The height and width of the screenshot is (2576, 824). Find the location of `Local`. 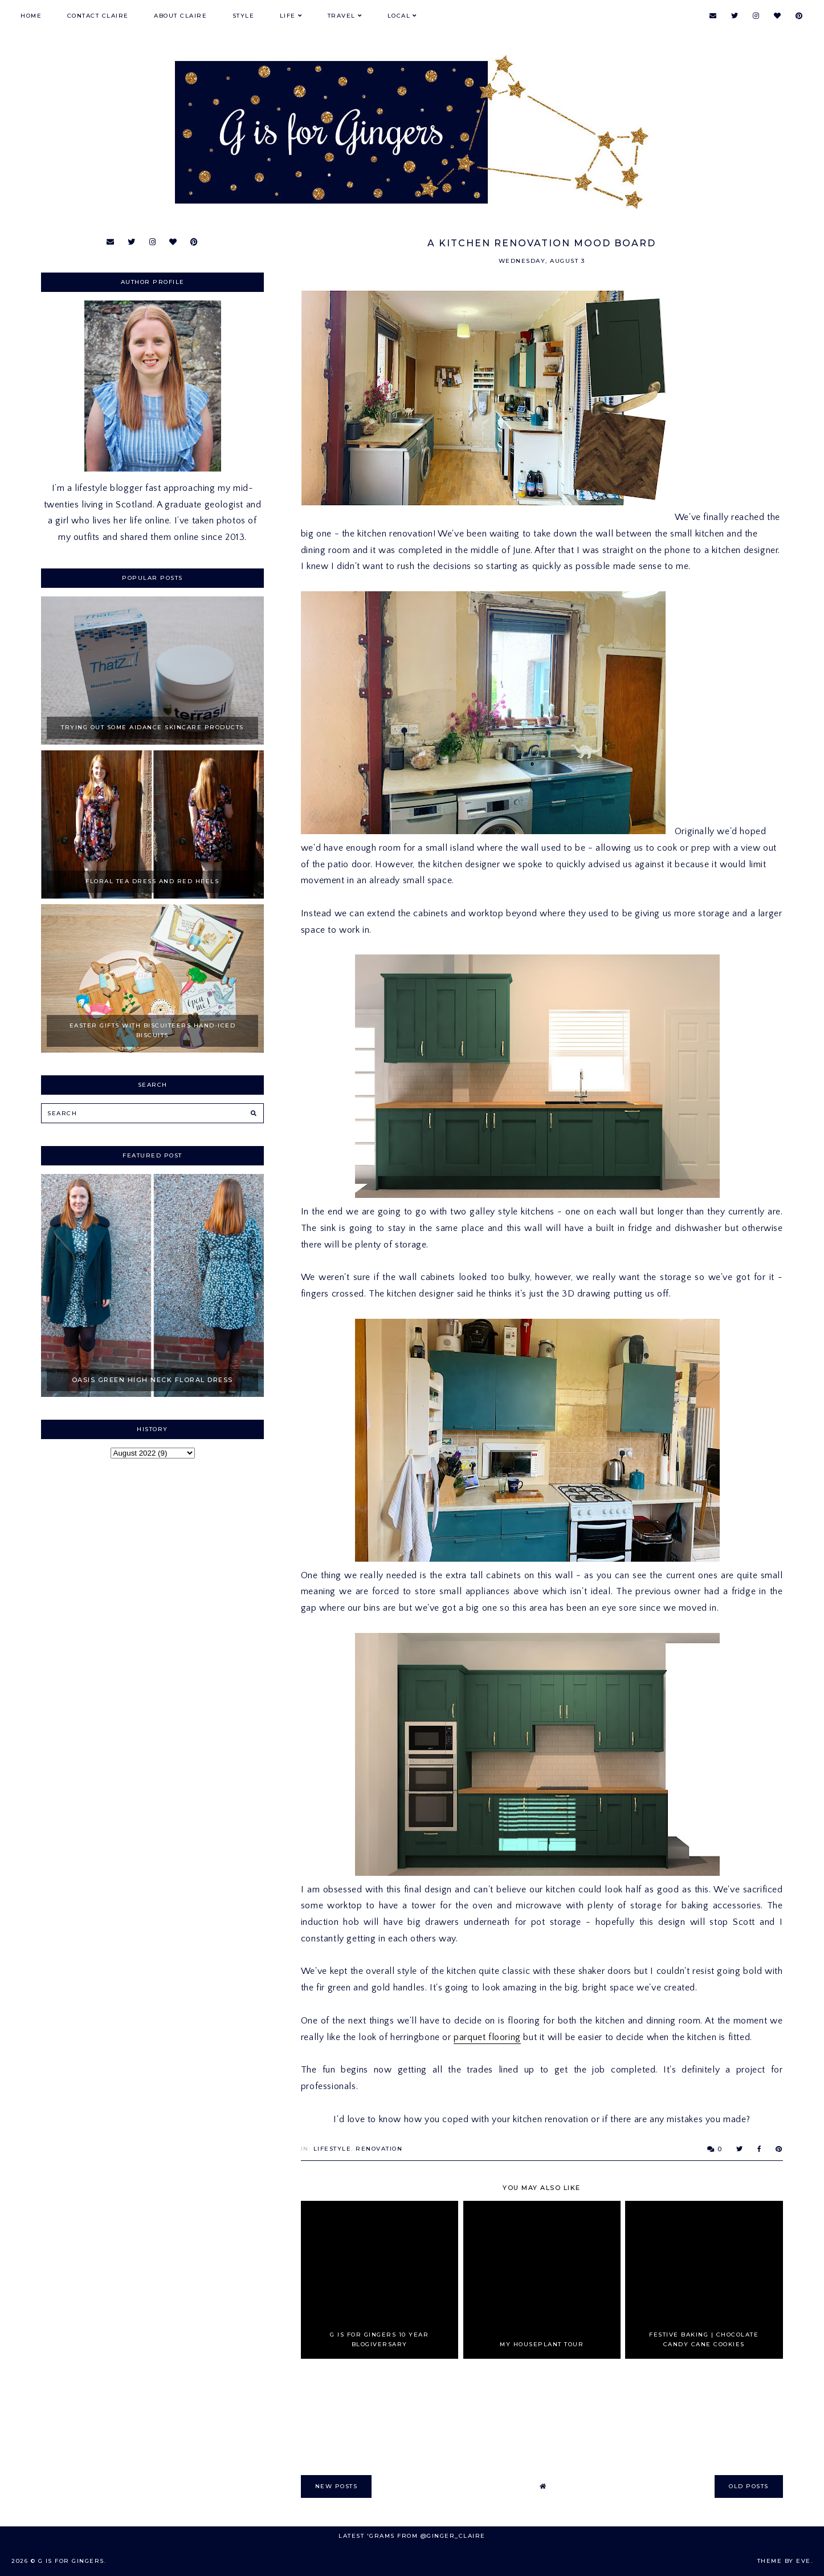

Local is located at coordinates (399, 15).